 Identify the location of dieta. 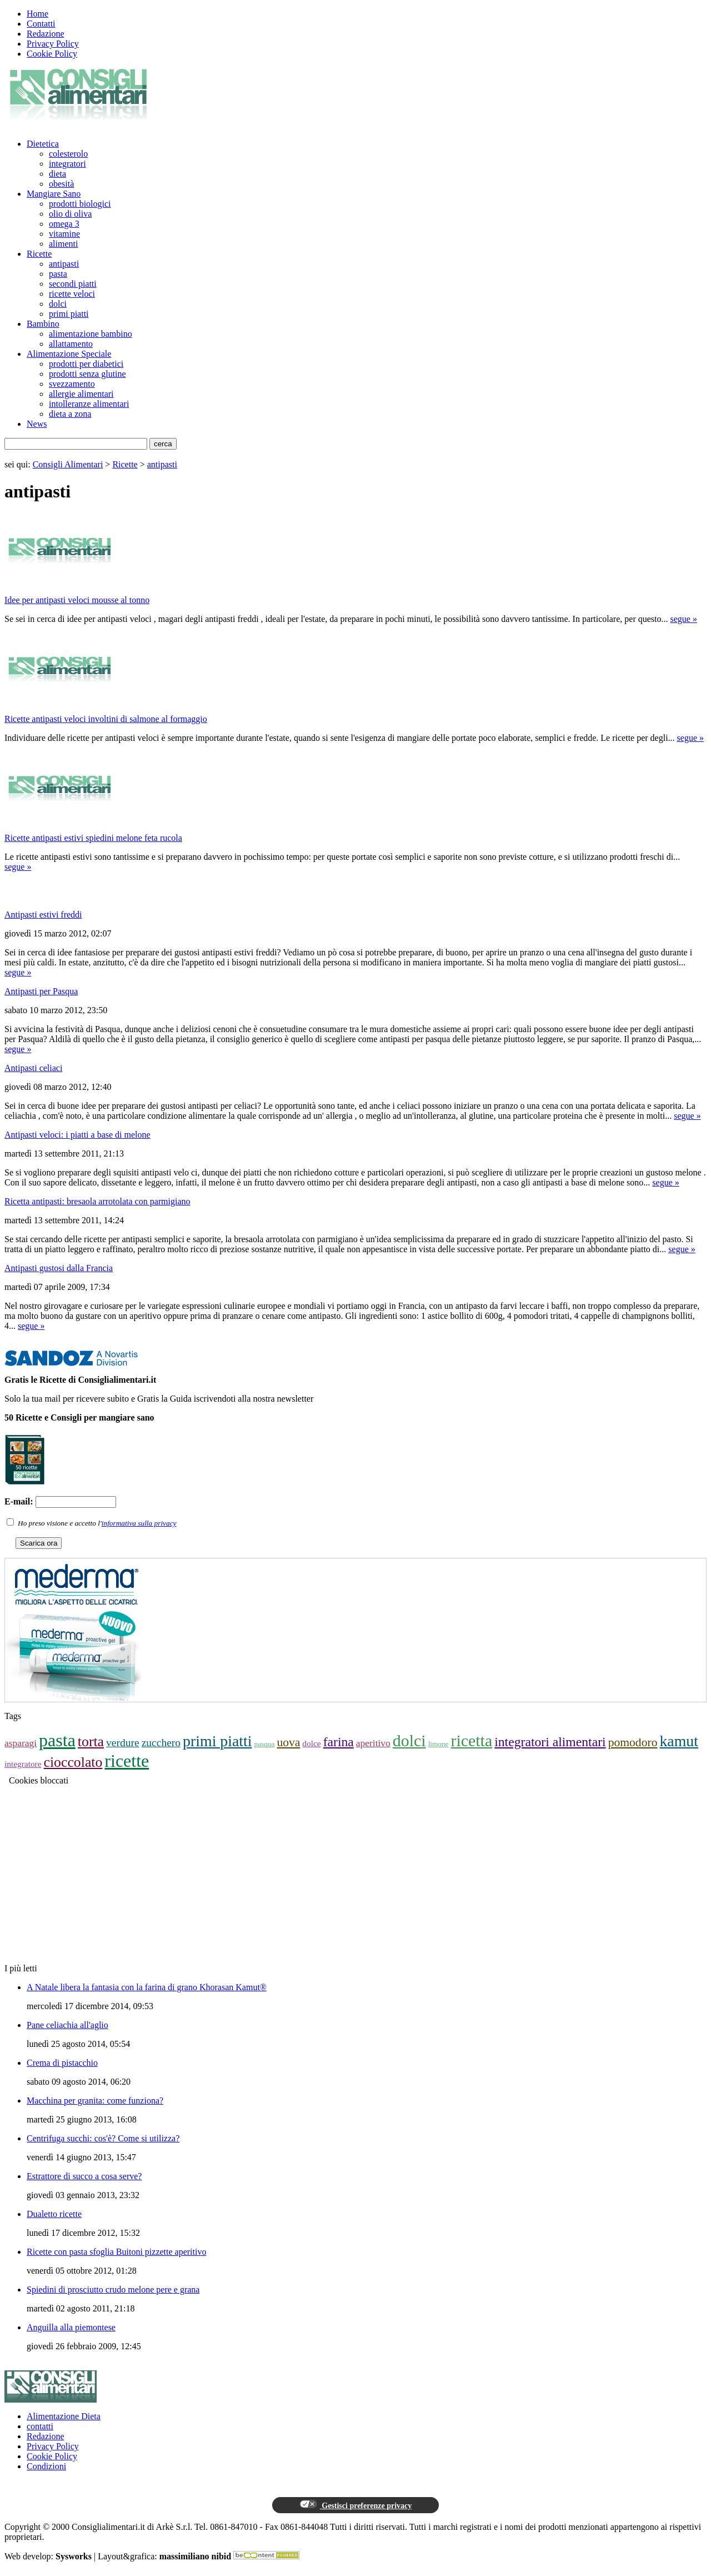
(57, 173).